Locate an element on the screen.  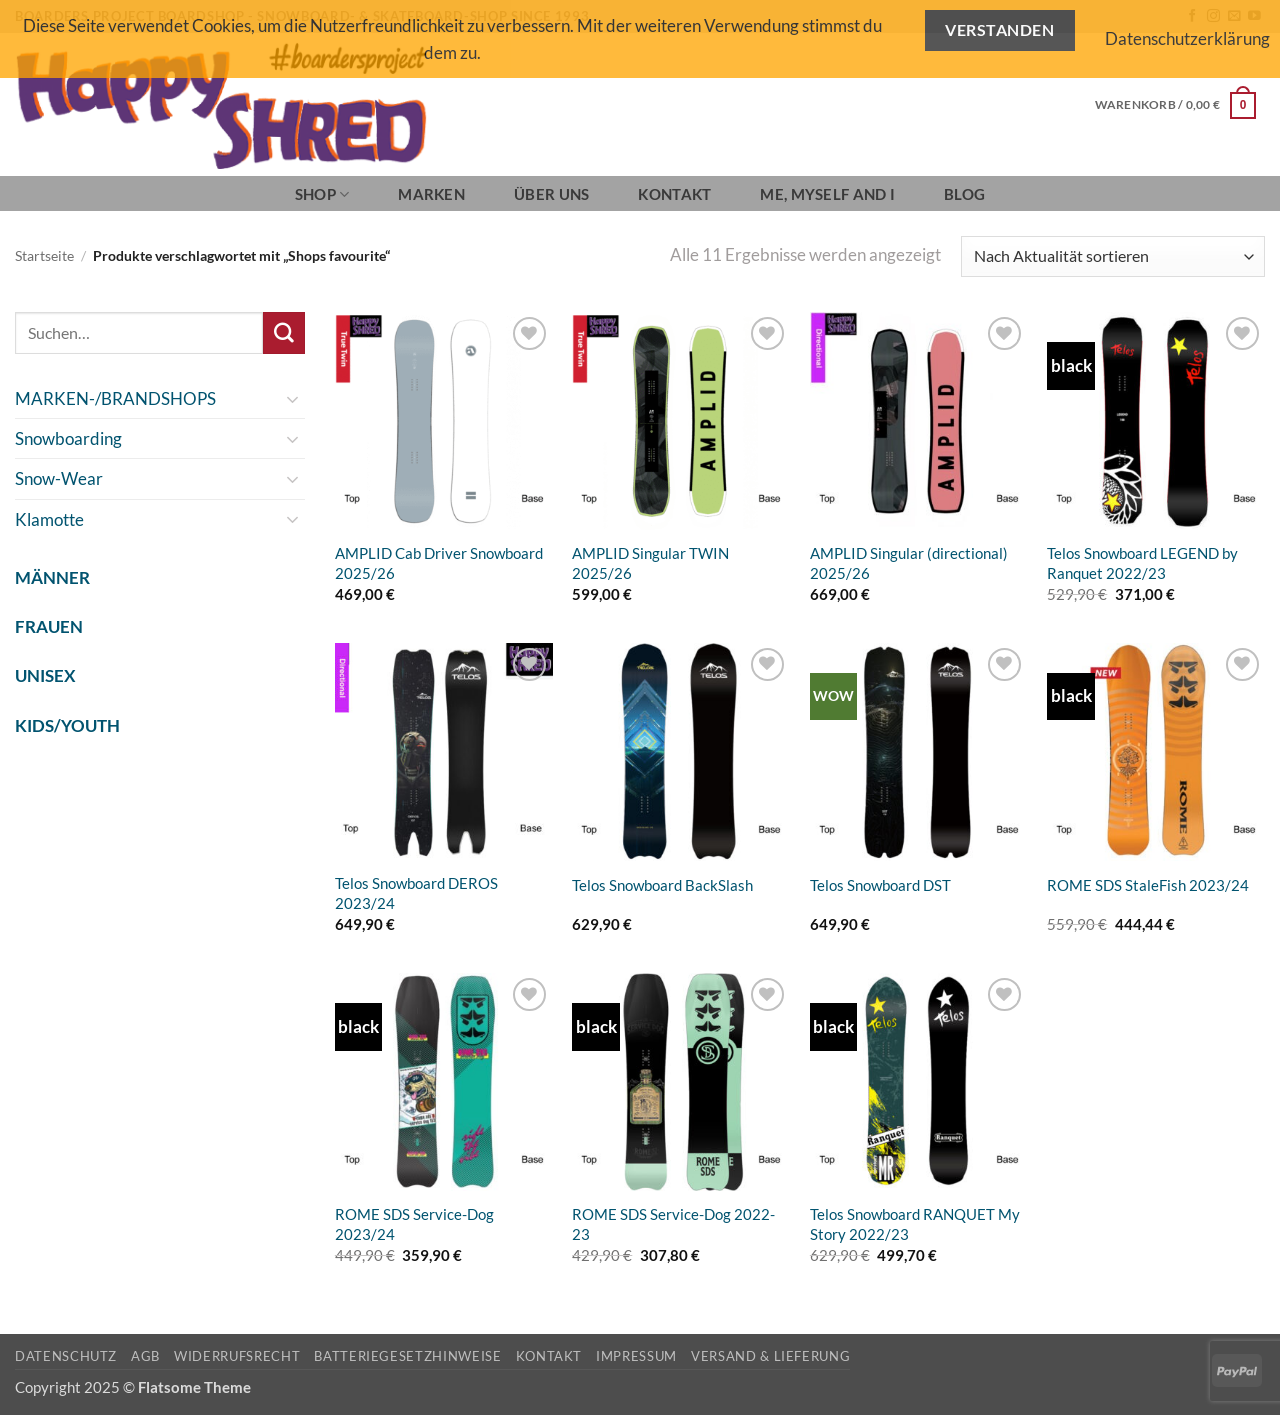
Datenschutzerklärung is located at coordinates (1187, 38).